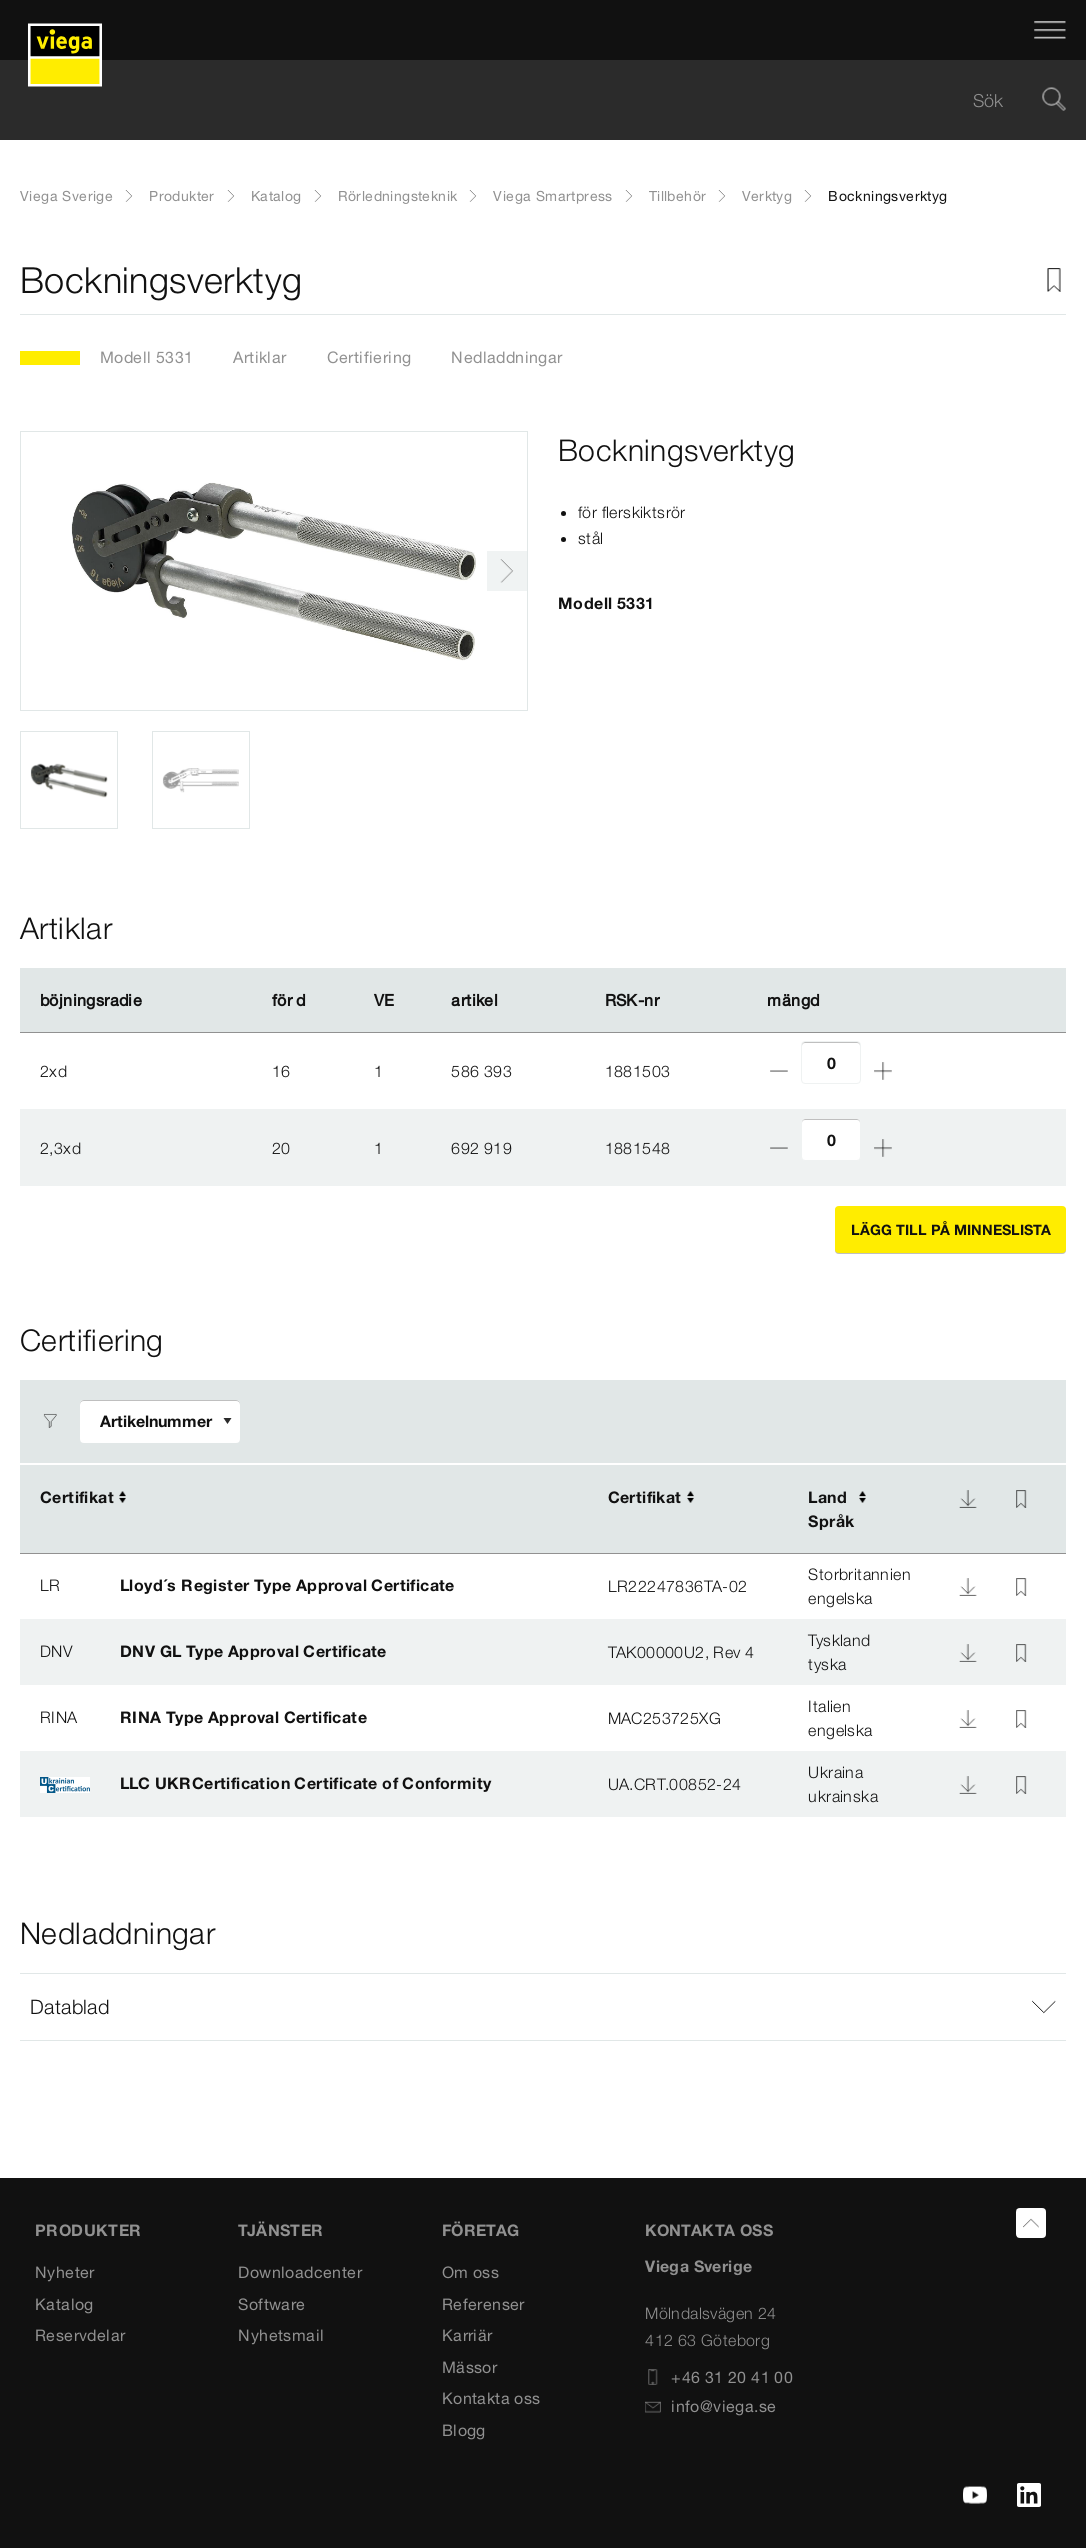 The height and width of the screenshot is (2548, 1086). What do you see at coordinates (259, 357) in the screenshot?
I see `Artiklar` at bounding box center [259, 357].